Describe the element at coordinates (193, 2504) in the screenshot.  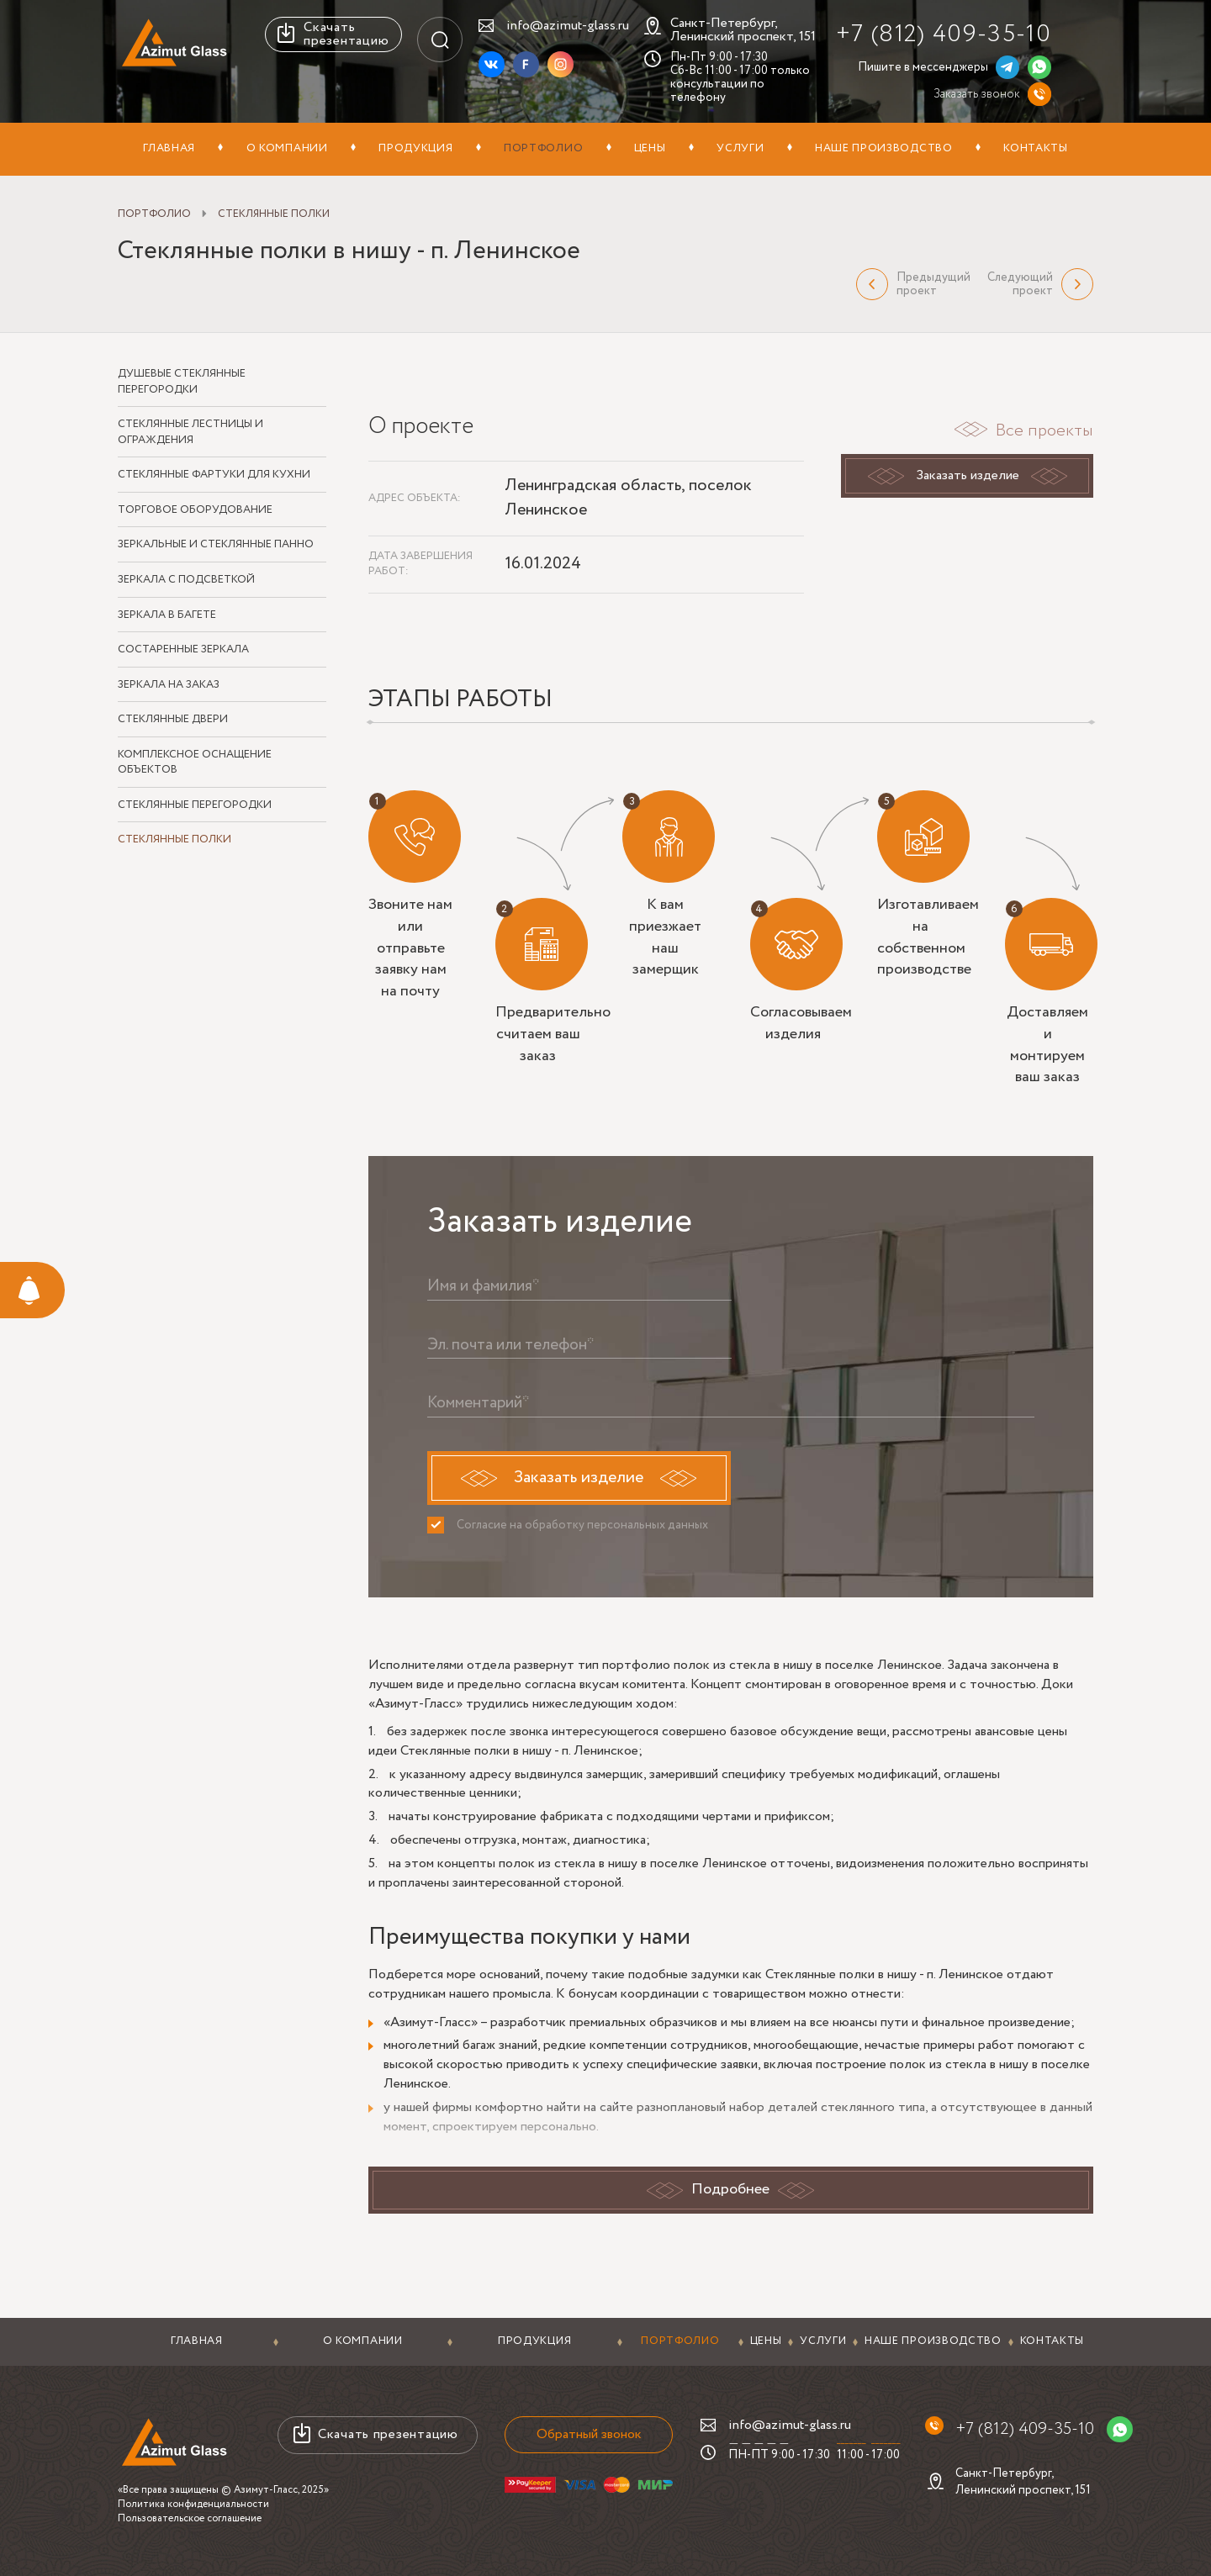
I see `Политика конфиденциальности` at that location.